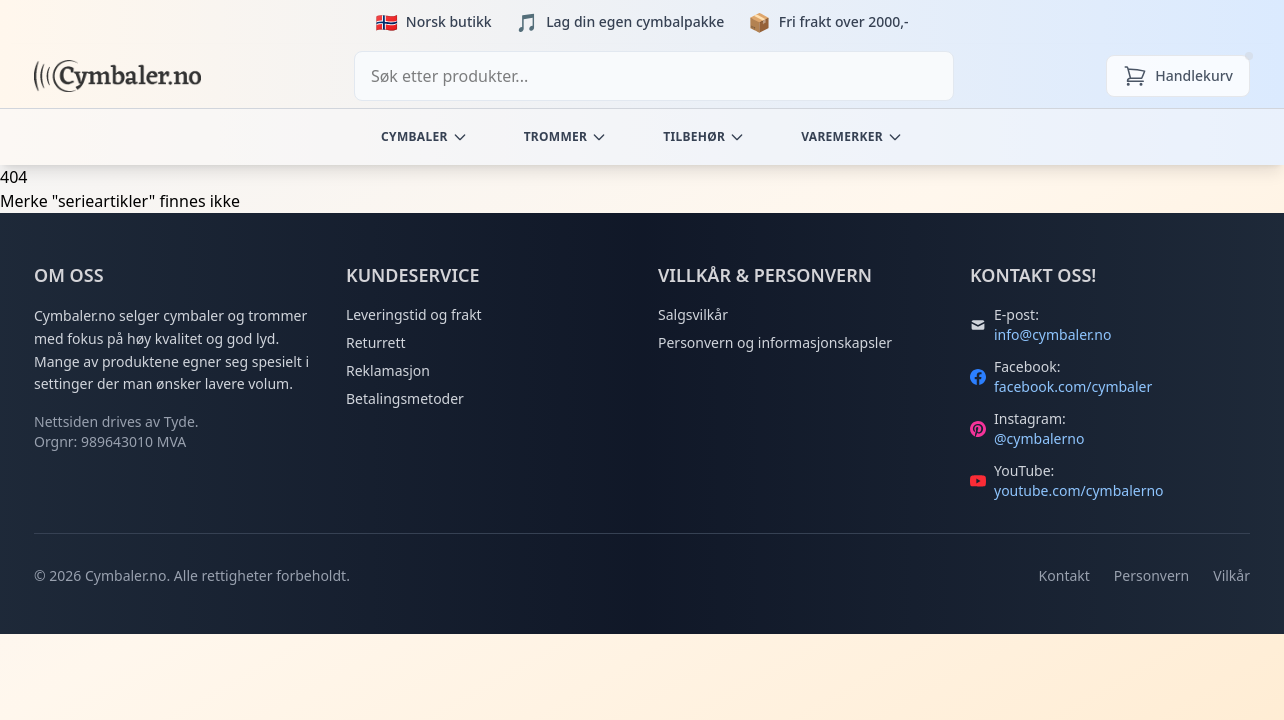 This screenshot has height=720, width=1284. I want to click on Reklamasjon, so click(388, 370).